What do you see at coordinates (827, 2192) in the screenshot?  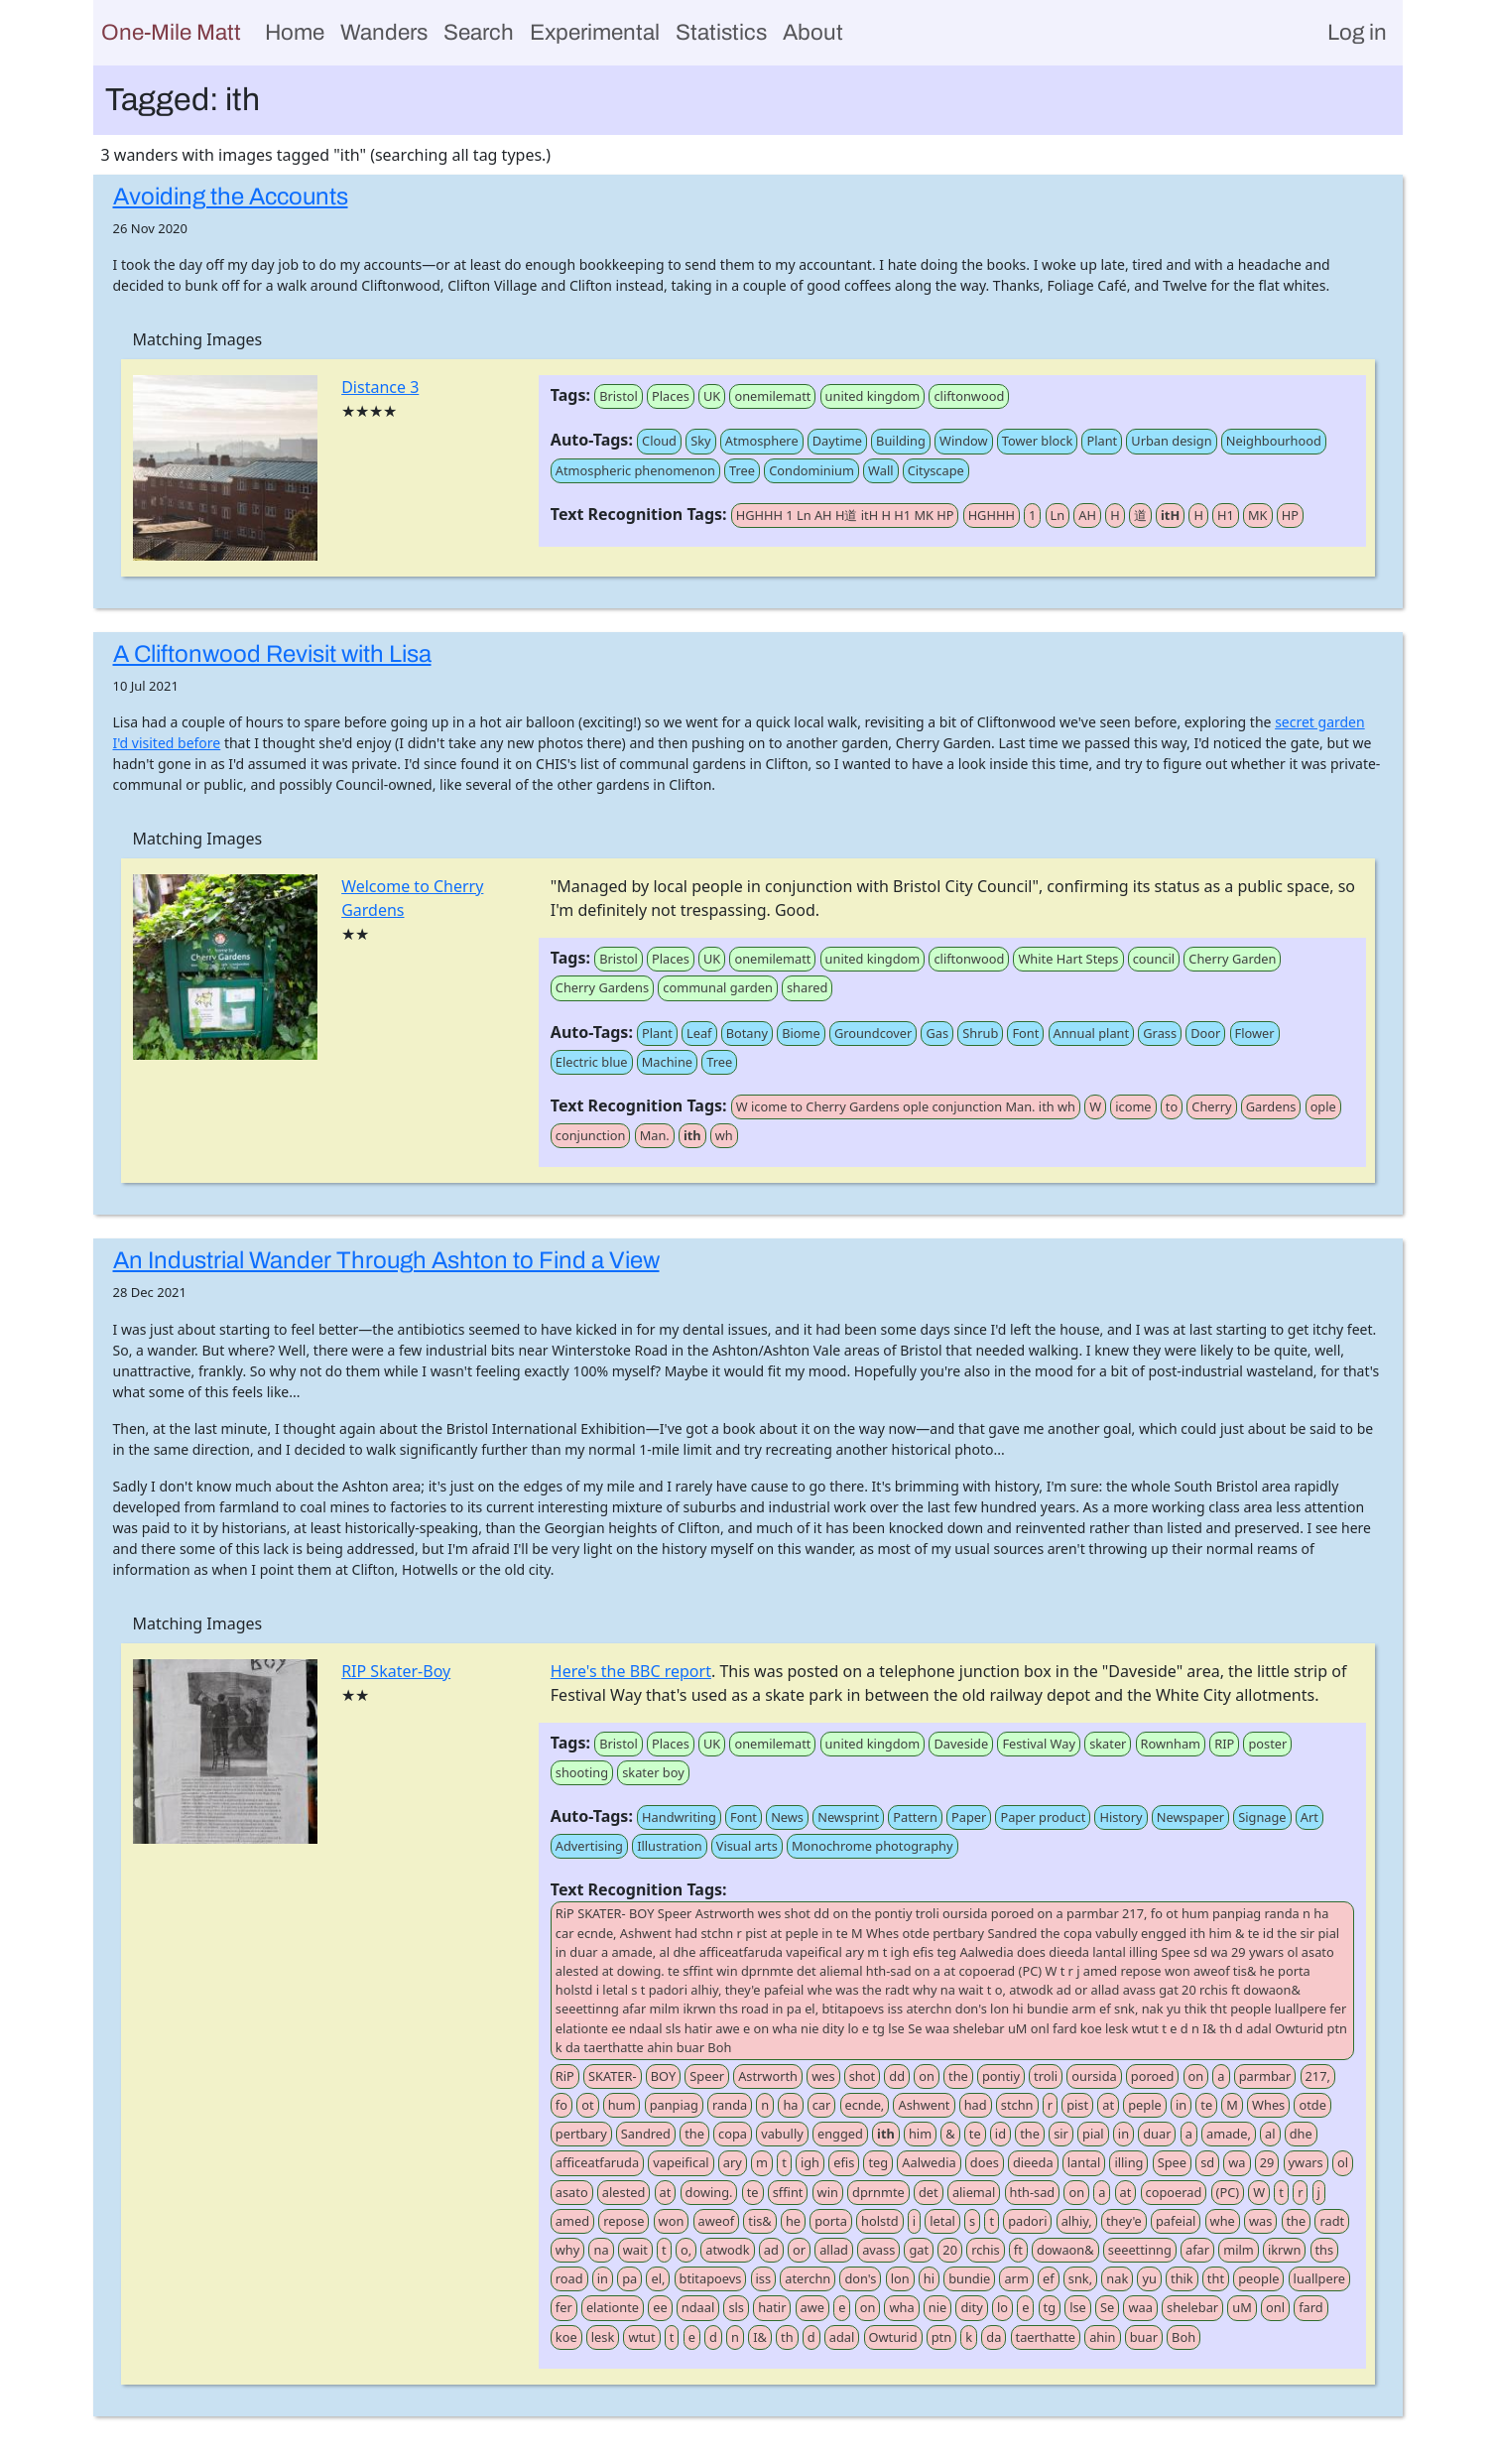 I see `win` at bounding box center [827, 2192].